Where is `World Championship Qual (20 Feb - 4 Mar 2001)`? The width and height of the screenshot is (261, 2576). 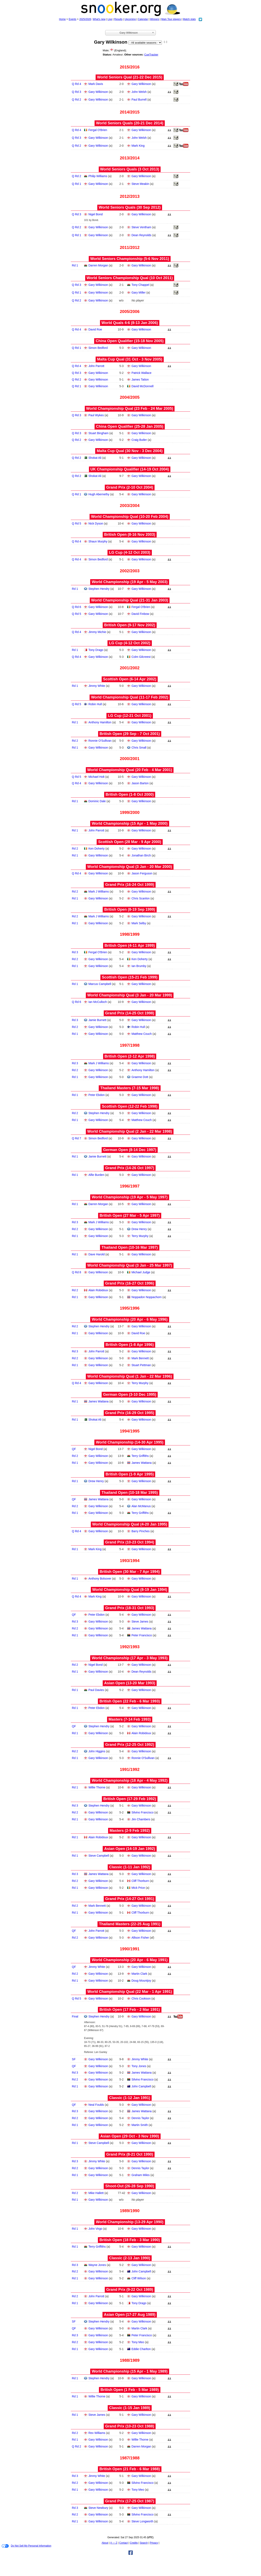 World Championship Qual (20 Feb - 4 Mar 2001) is located at coordinates (129, 770).